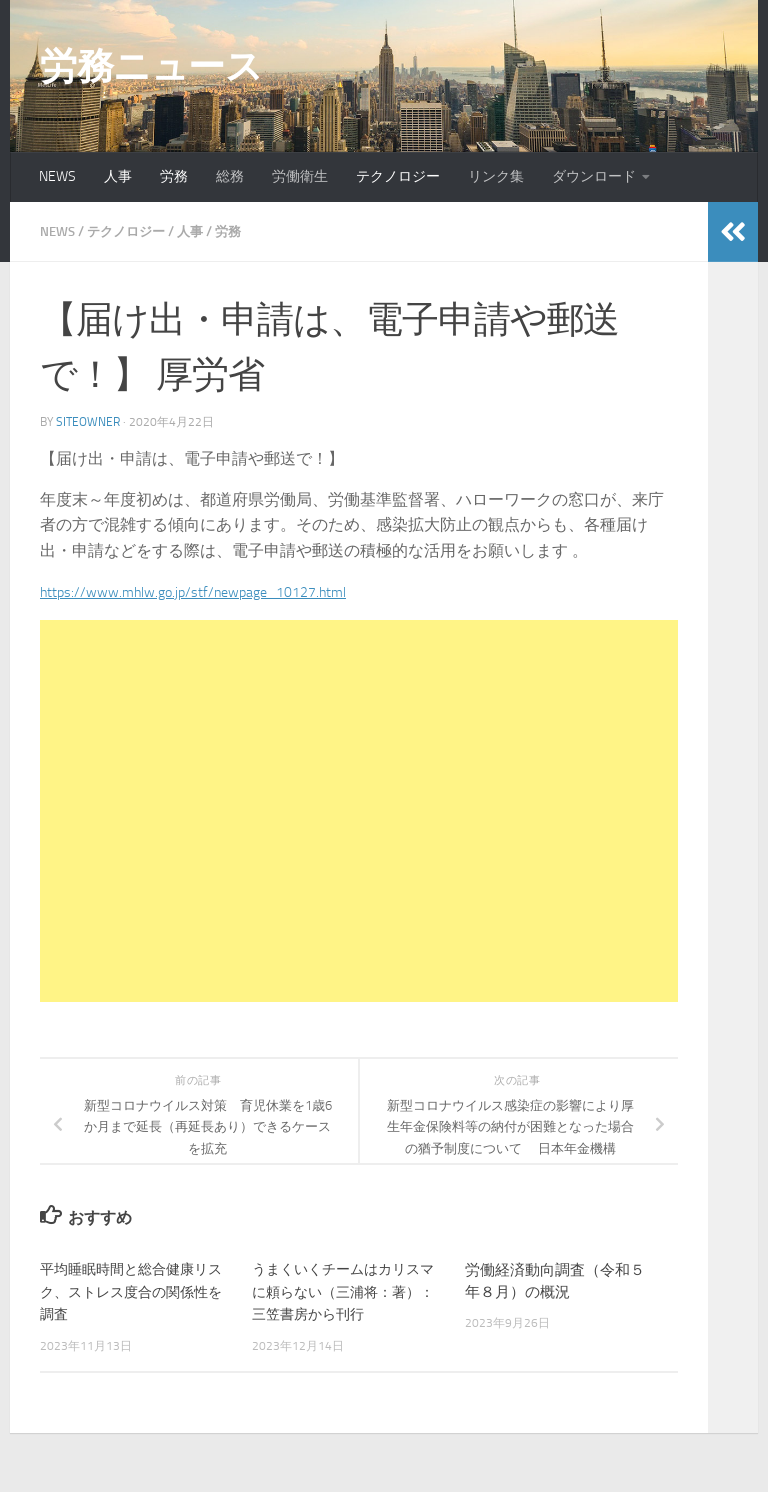 The height and width of the screenshot is (1492, 768). Describe the element at coordinates (359, 811) in the screenshot. I see `[Advertisement]` at that location.